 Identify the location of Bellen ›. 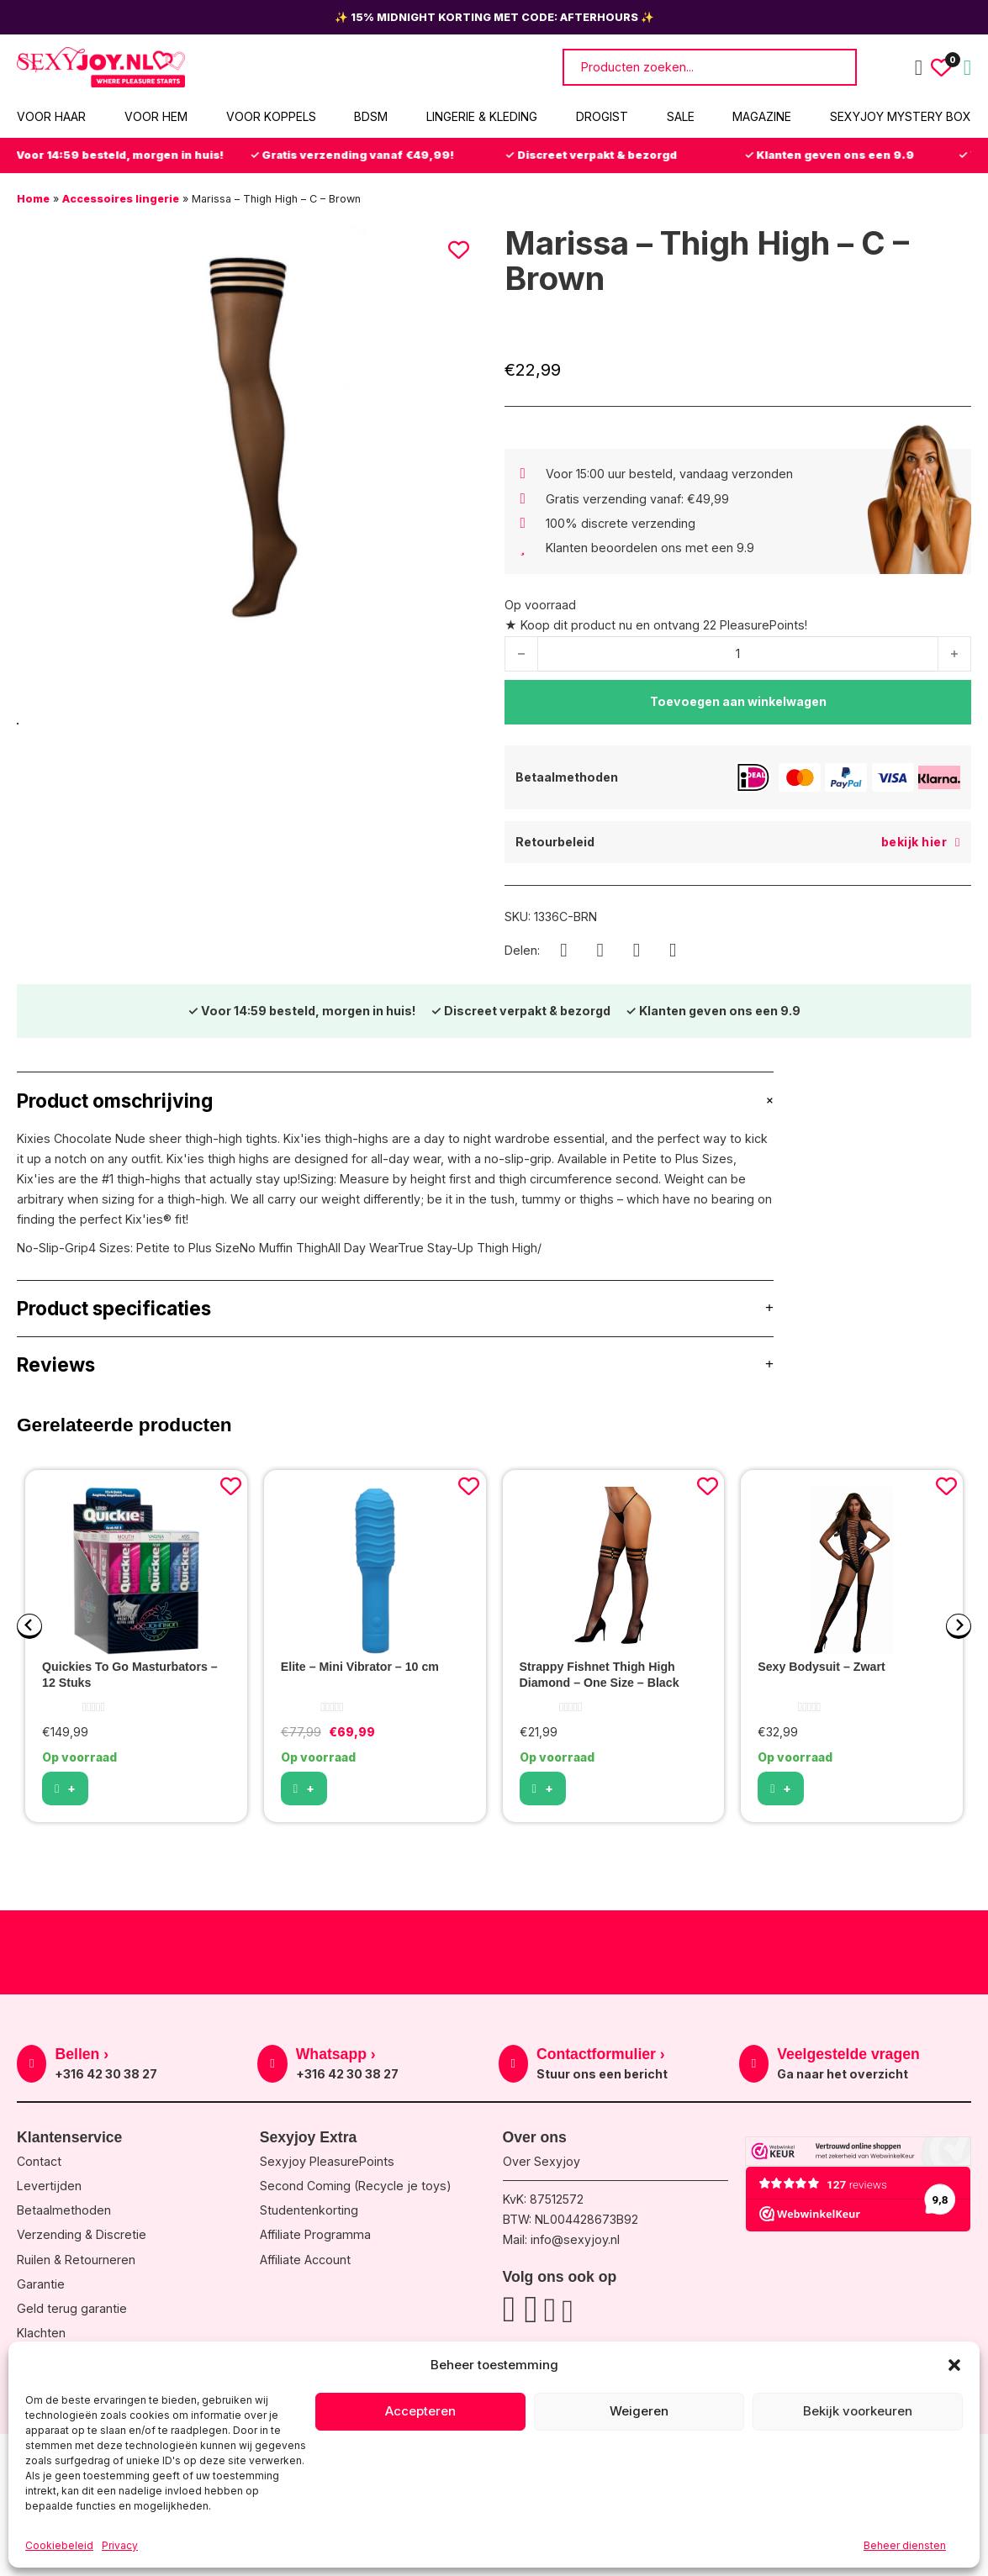
(81, 2054).